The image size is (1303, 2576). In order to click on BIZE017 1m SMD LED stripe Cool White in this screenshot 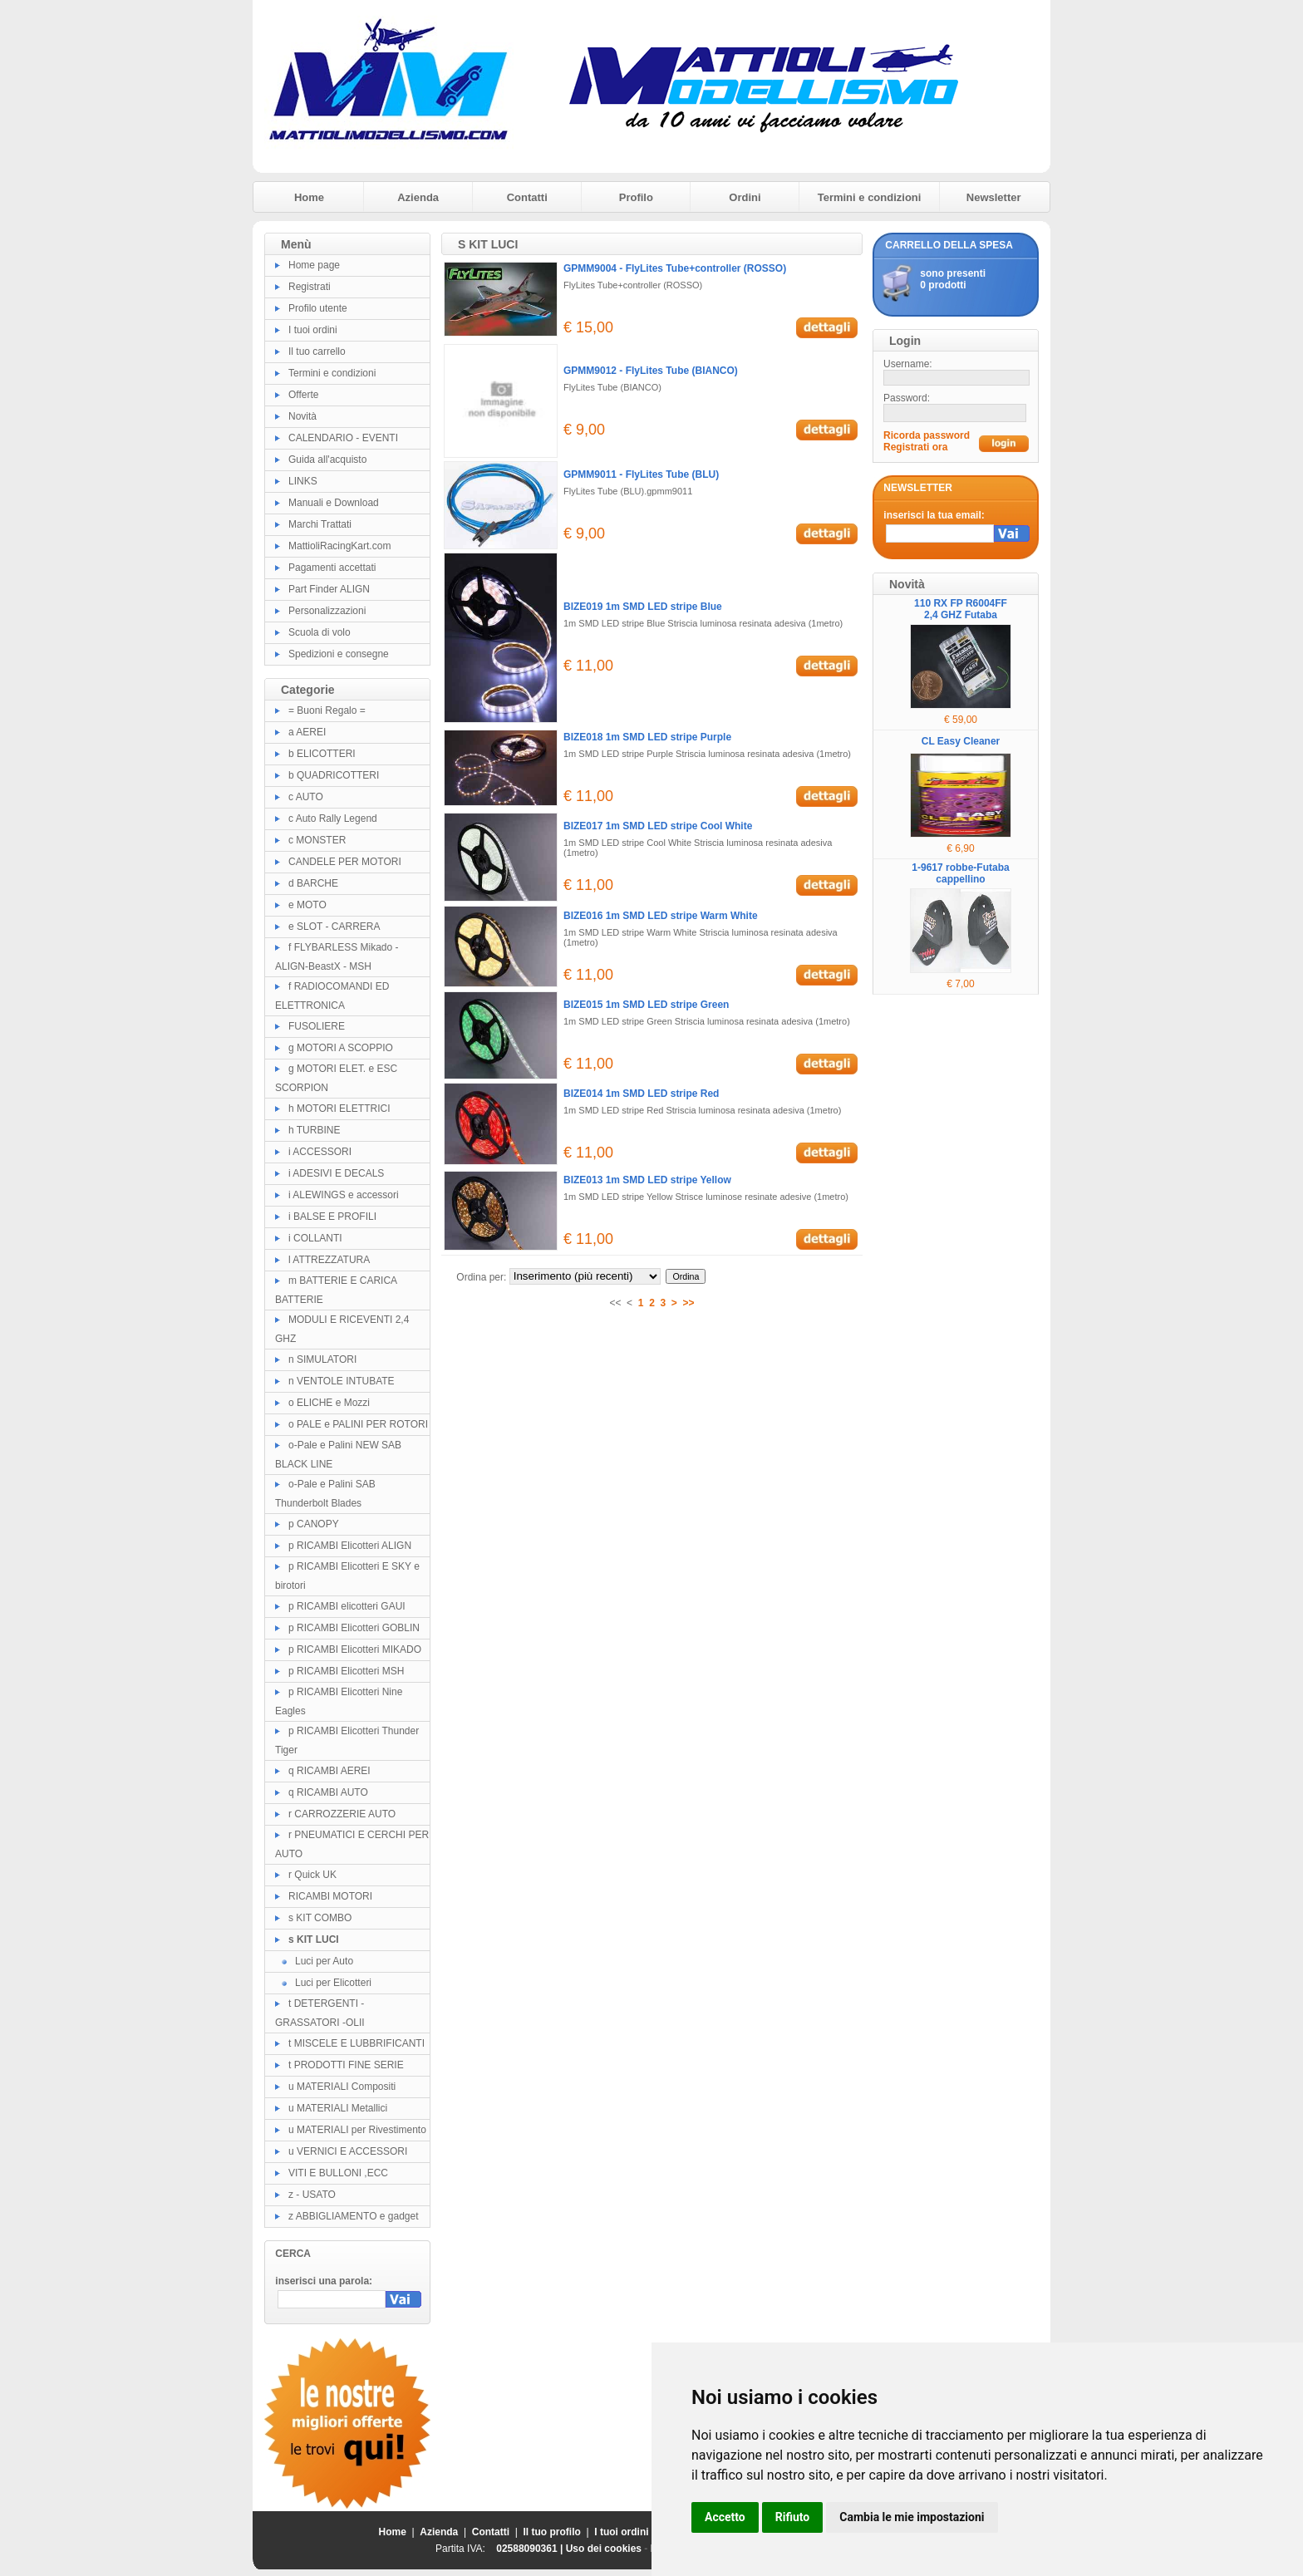, I will do `click(657, 826)`.